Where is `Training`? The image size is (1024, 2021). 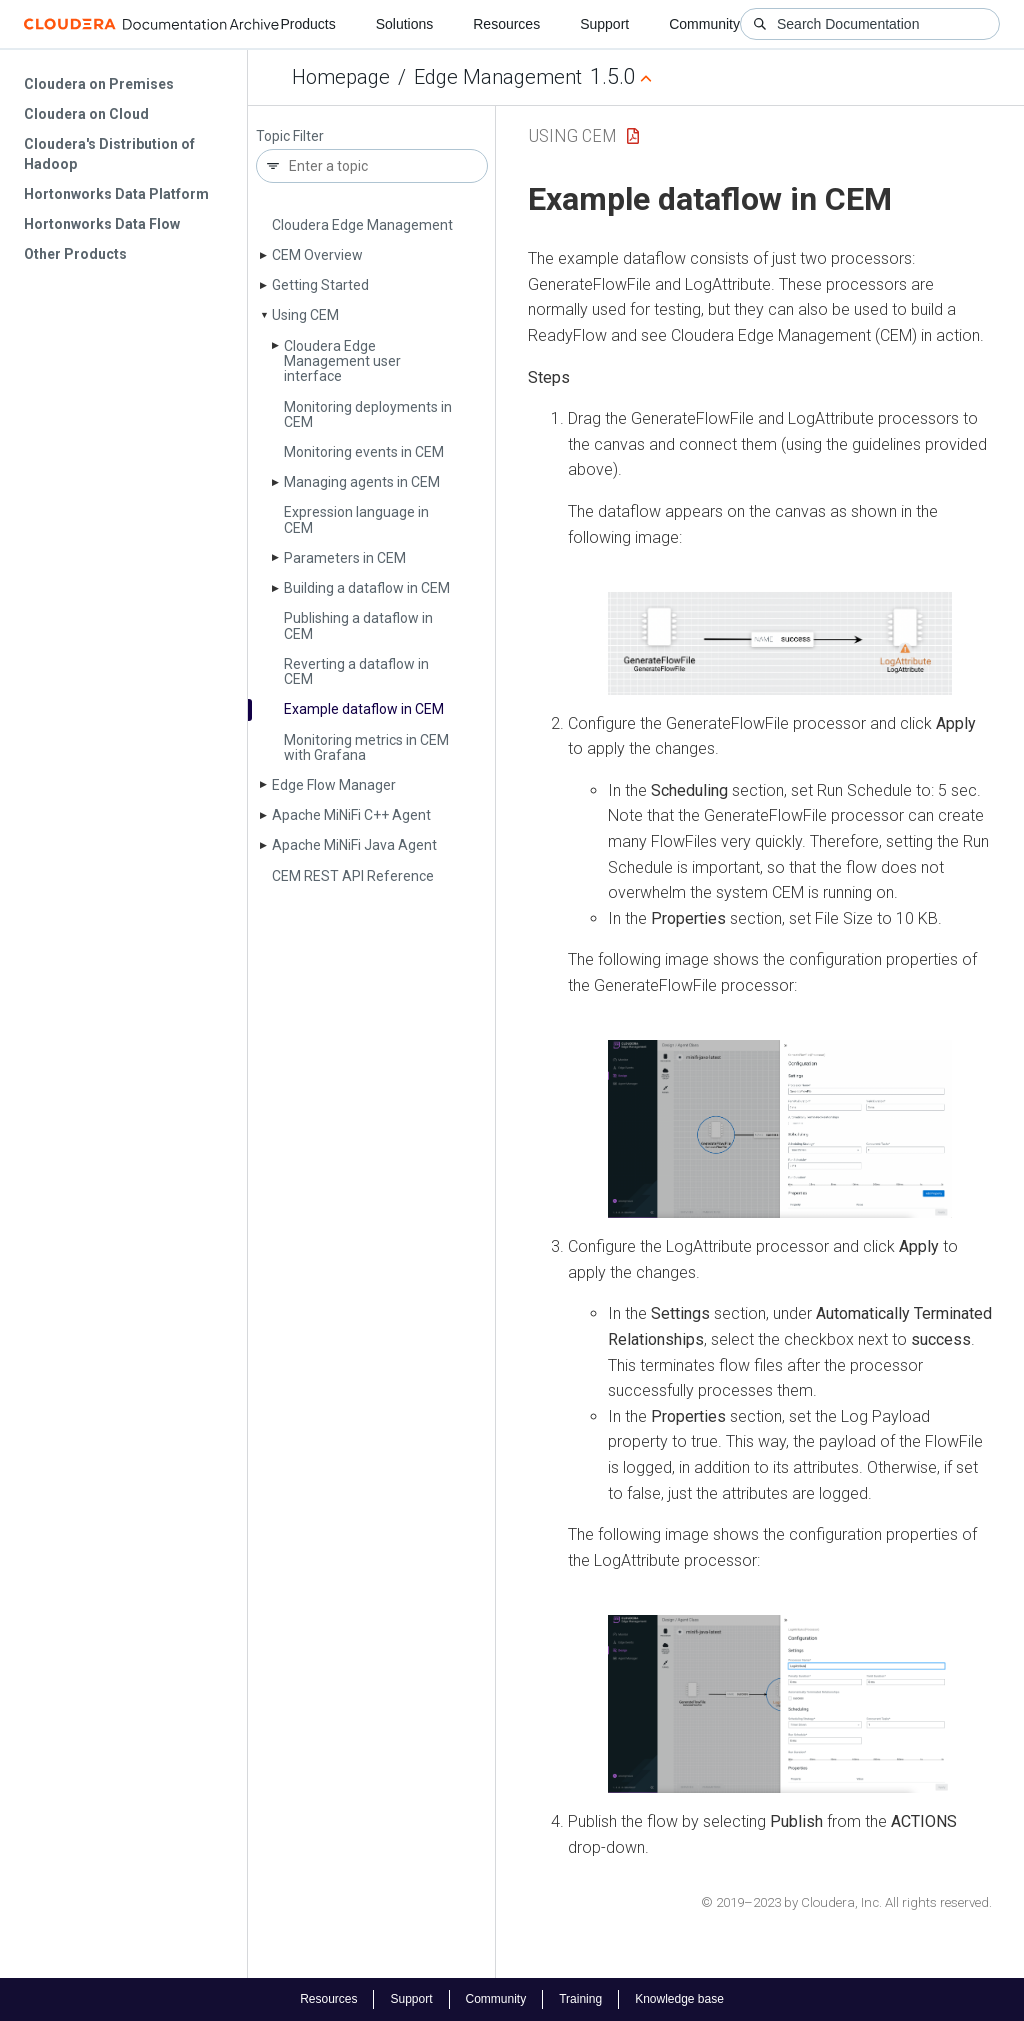
Training is located at coordinates (580, 1999).